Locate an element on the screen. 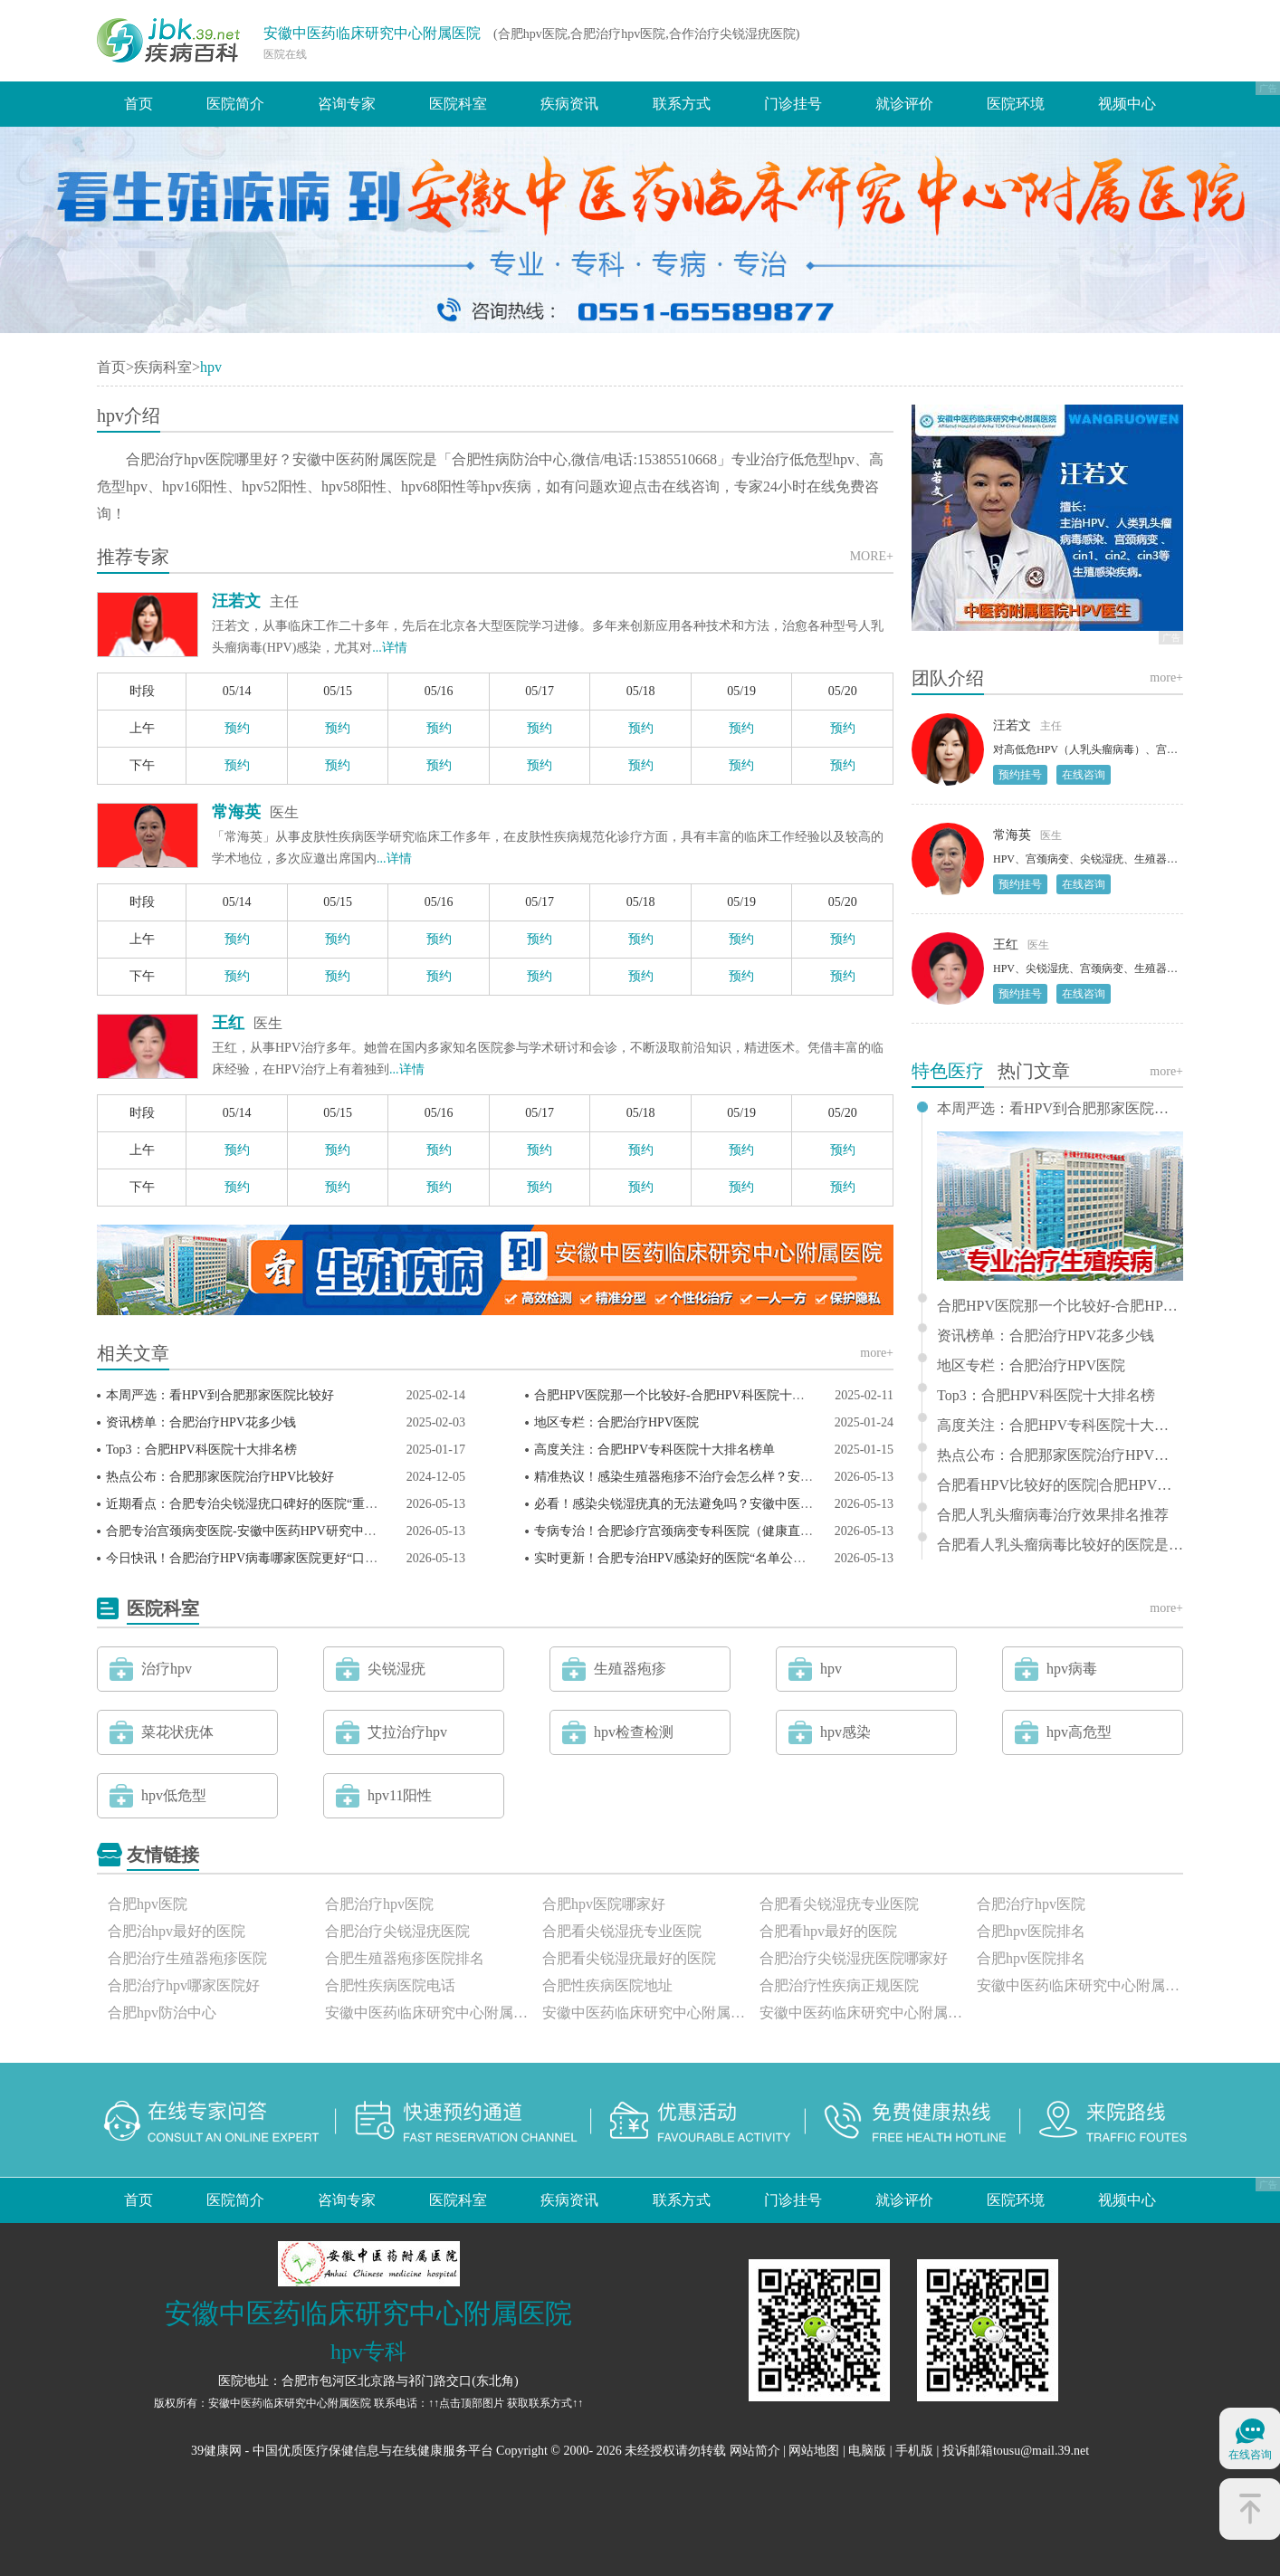 Image resolution: width=1280 pixels, height=2576 pixels. more+ is located at coordinates (876, 1353).